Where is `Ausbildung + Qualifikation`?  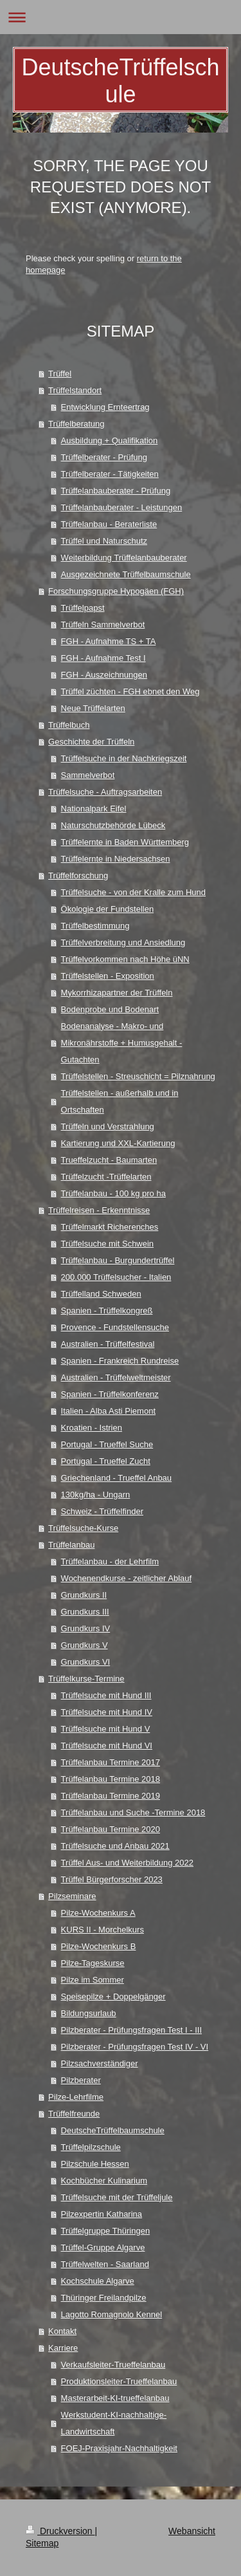 Ausbildung + Qualifikation is located at coordinates (109, 440).